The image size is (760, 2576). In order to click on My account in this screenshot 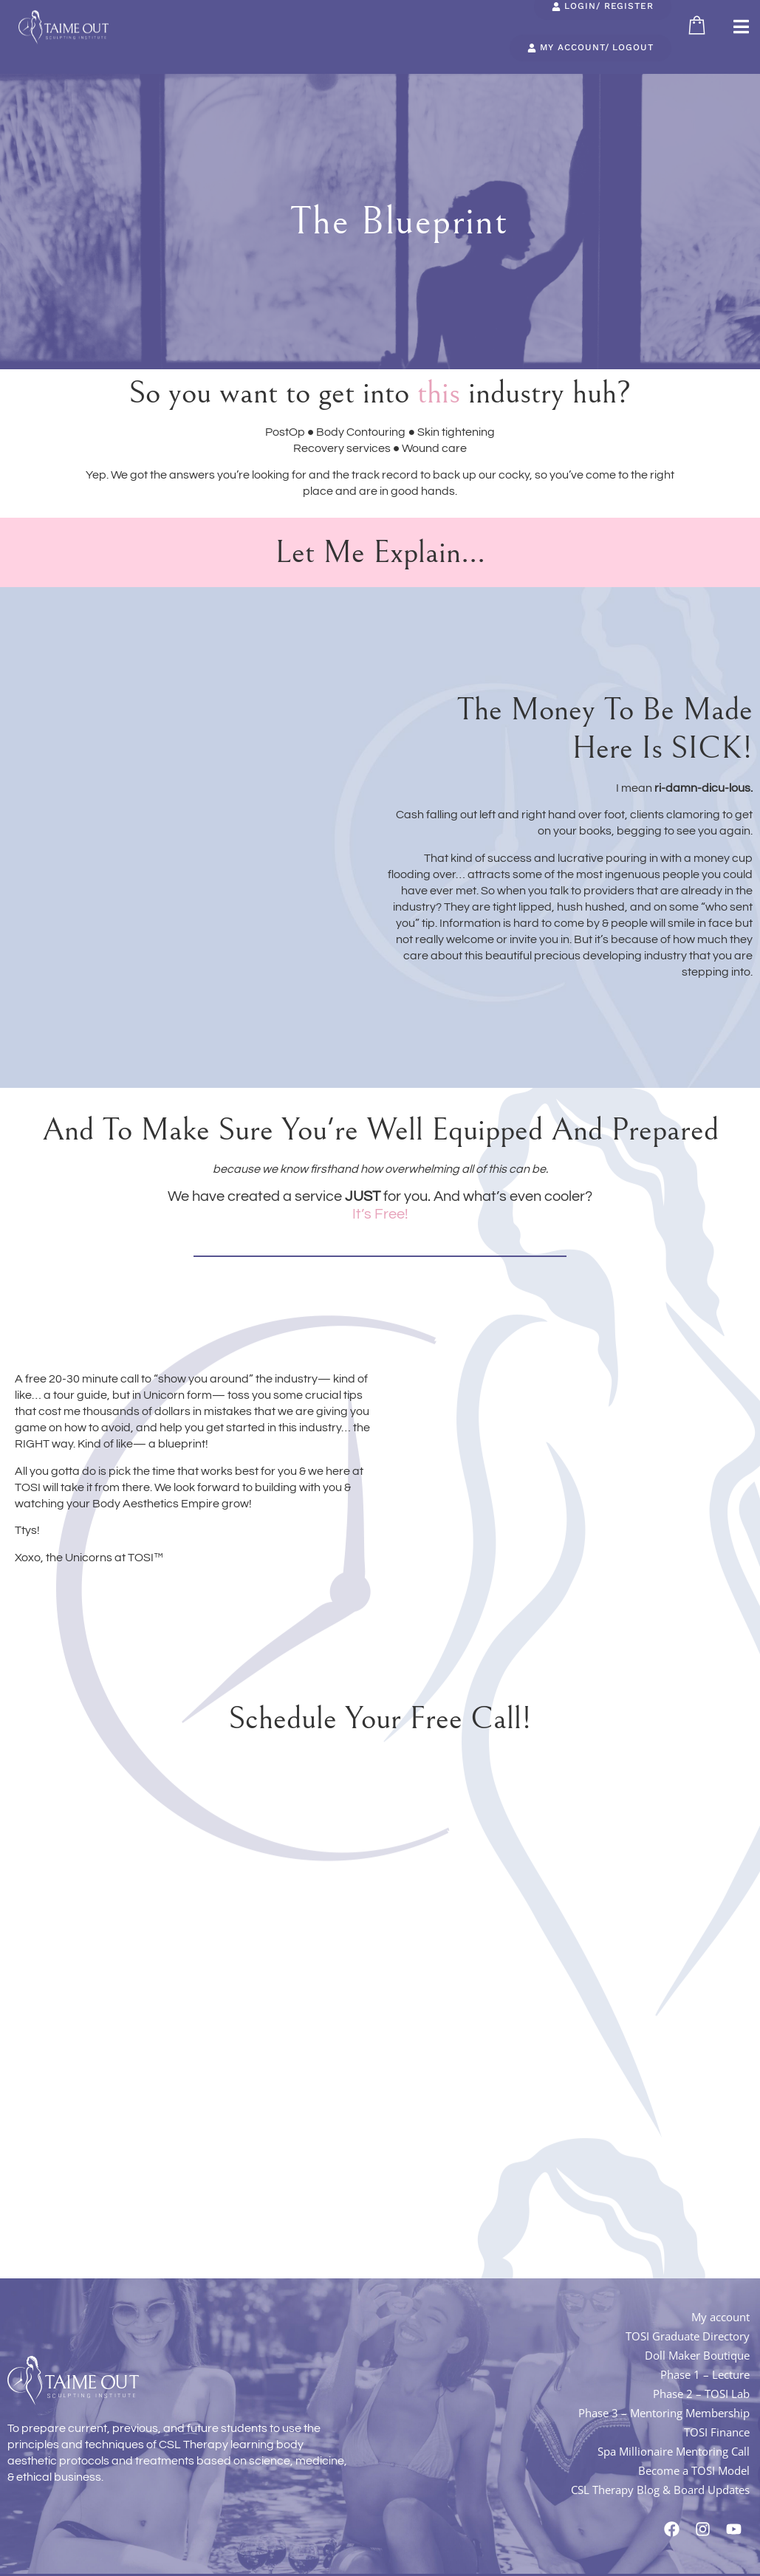, I will do `click(720, 2304)`.